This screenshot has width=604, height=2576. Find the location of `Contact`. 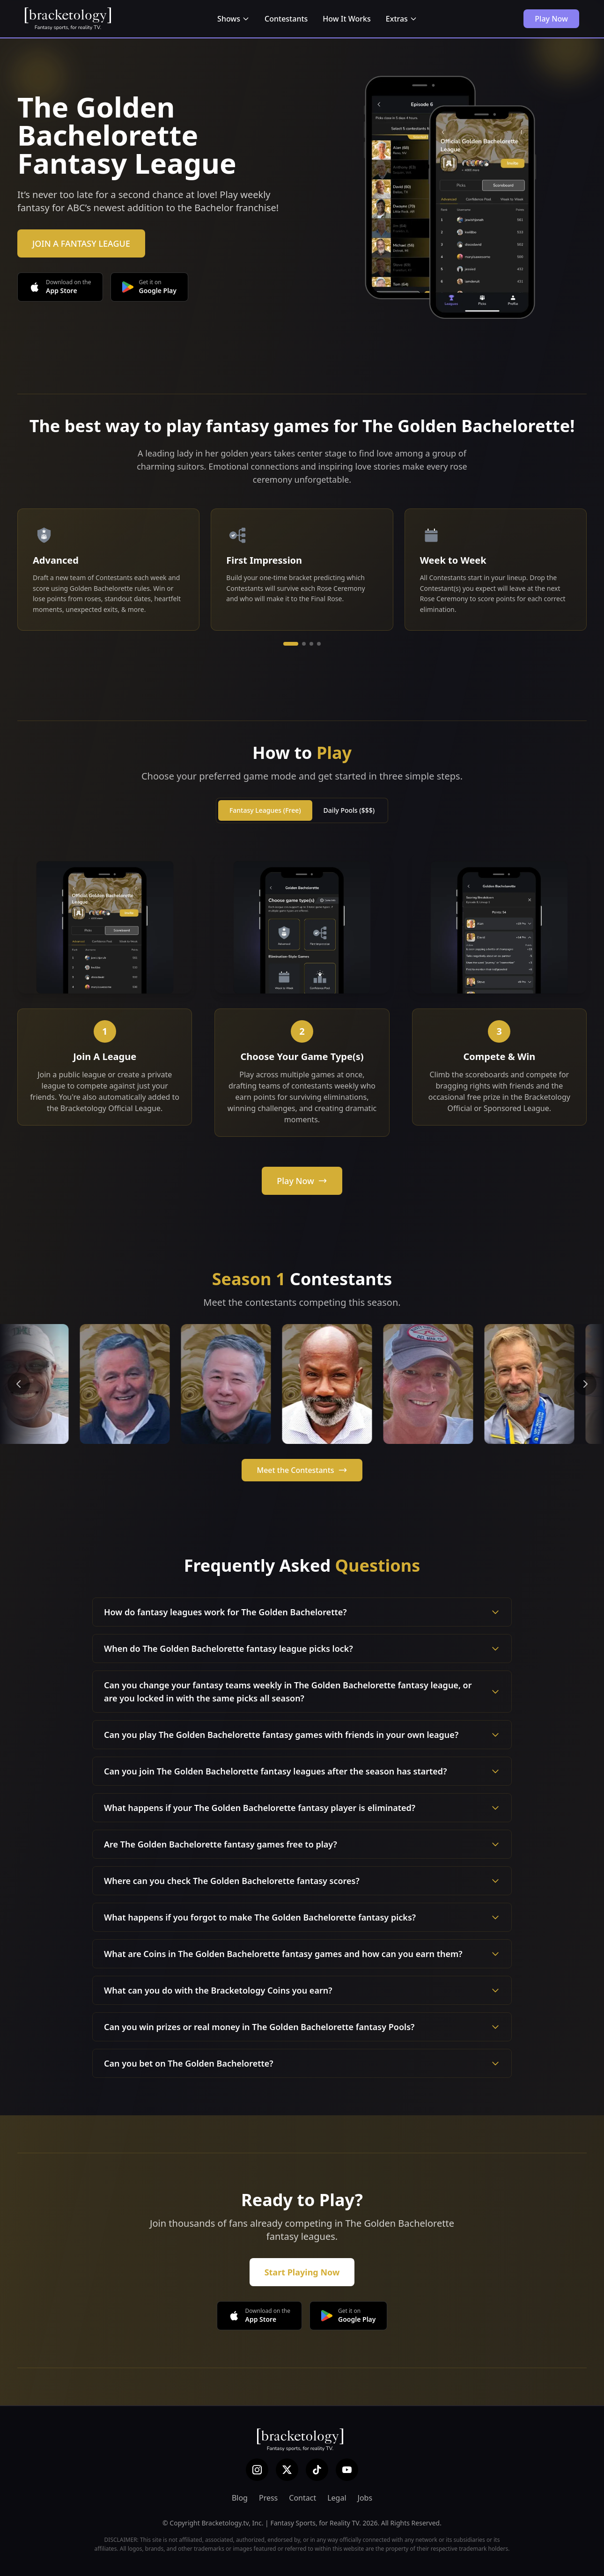

Contact is located at coordinates (302, 2498).